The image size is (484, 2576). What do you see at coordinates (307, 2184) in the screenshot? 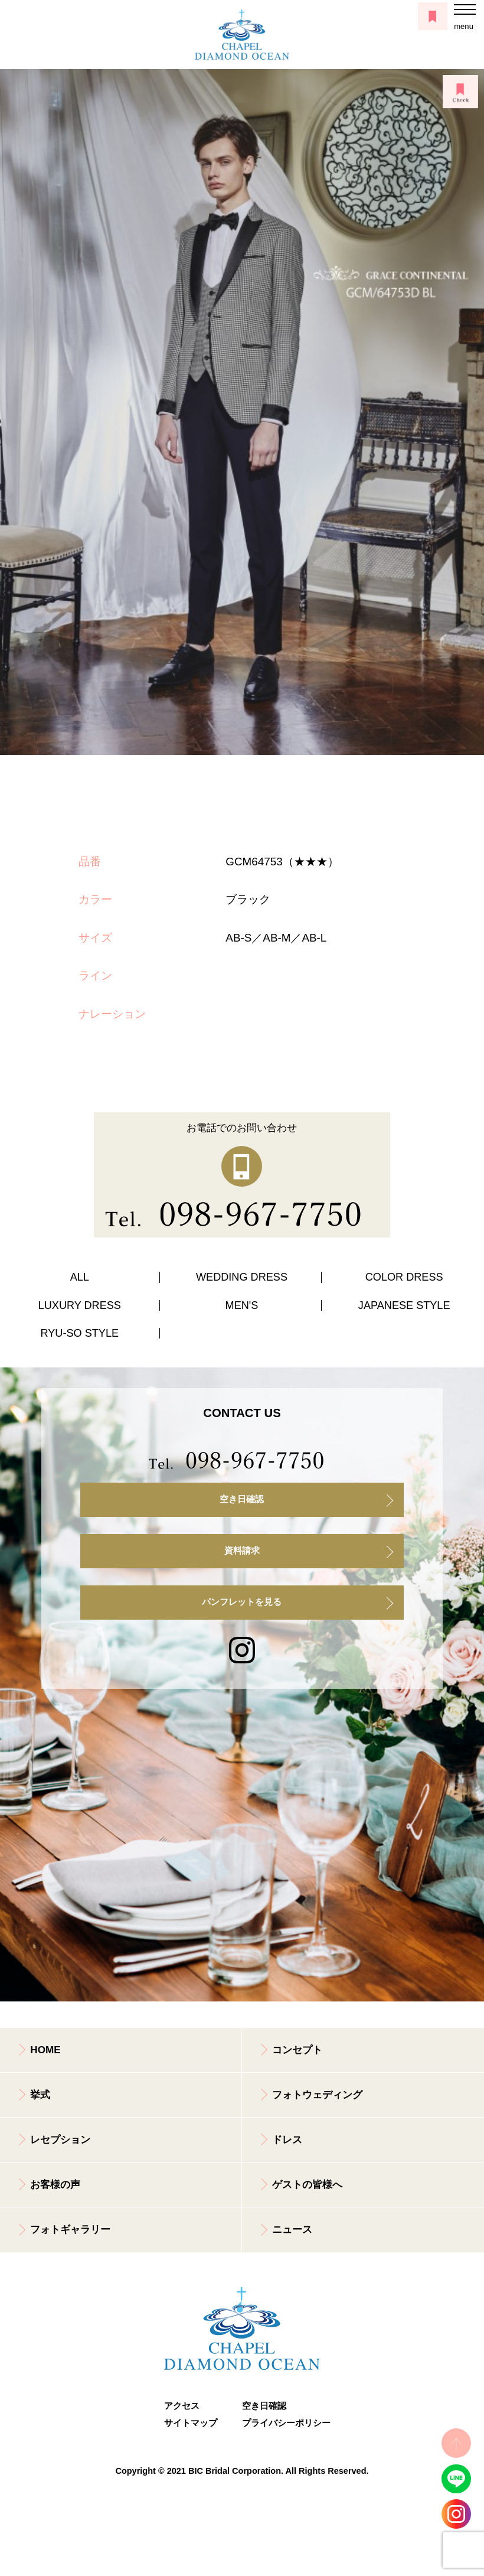
I see `ゲストの皆様へ` at bounding box center [307, 2184].